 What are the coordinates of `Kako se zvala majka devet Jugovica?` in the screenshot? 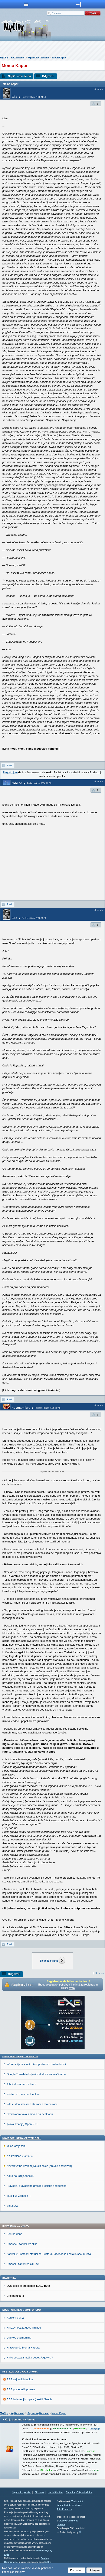 It's located at (30, 2357).